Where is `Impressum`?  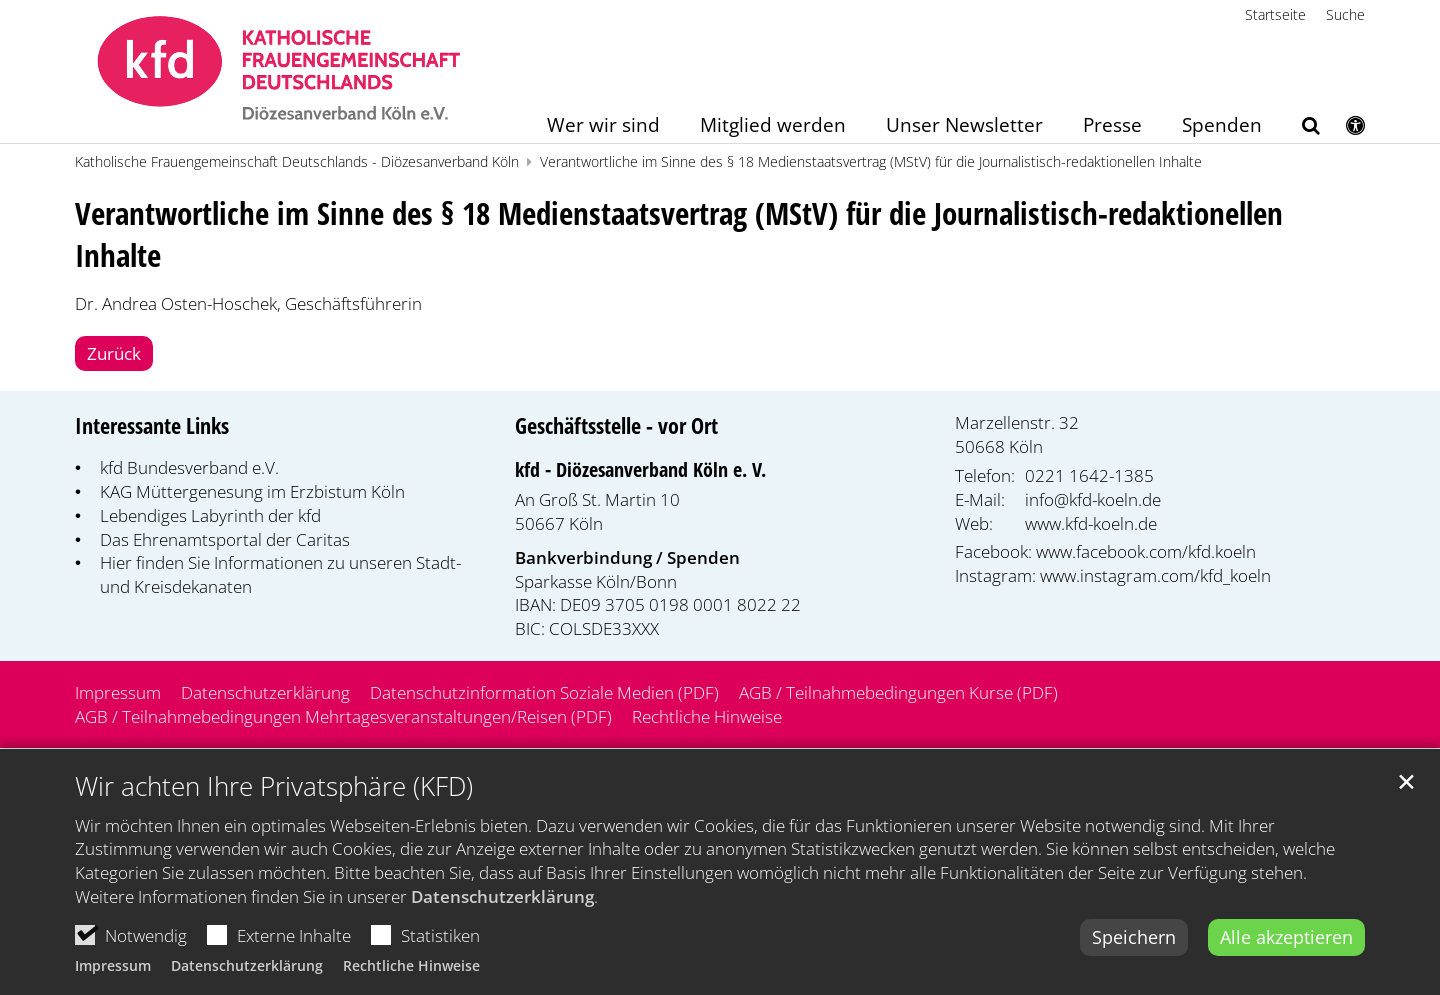
Impressum is located at coordinates (113, 975).